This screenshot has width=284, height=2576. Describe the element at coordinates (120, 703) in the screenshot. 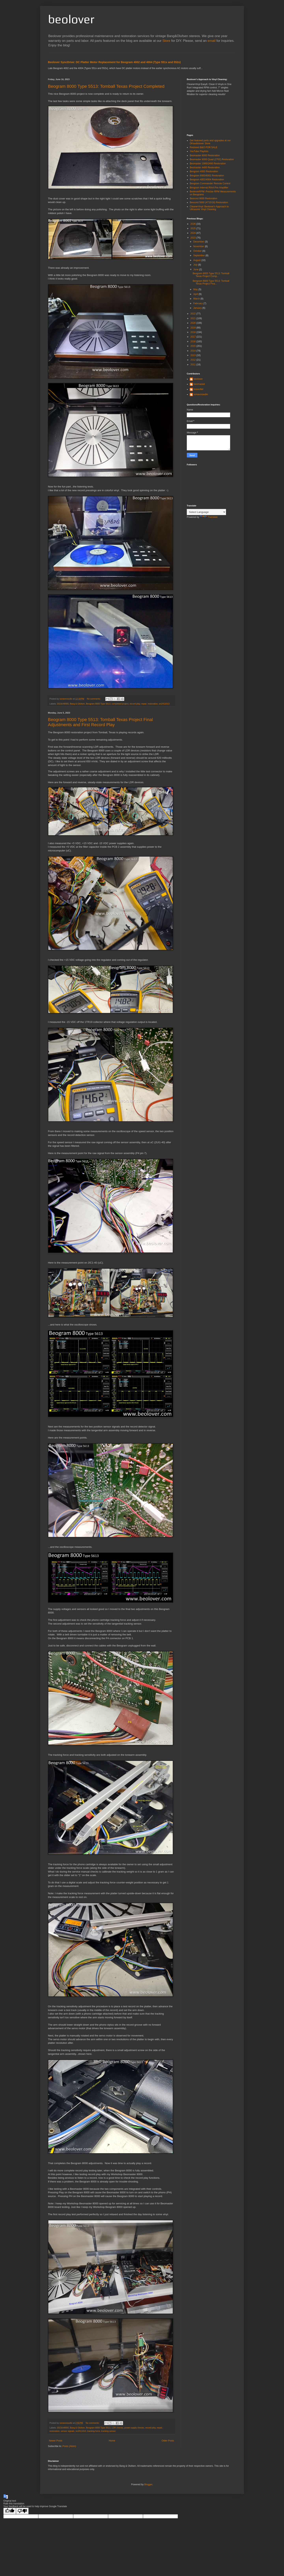

I see `completed project` at that location.